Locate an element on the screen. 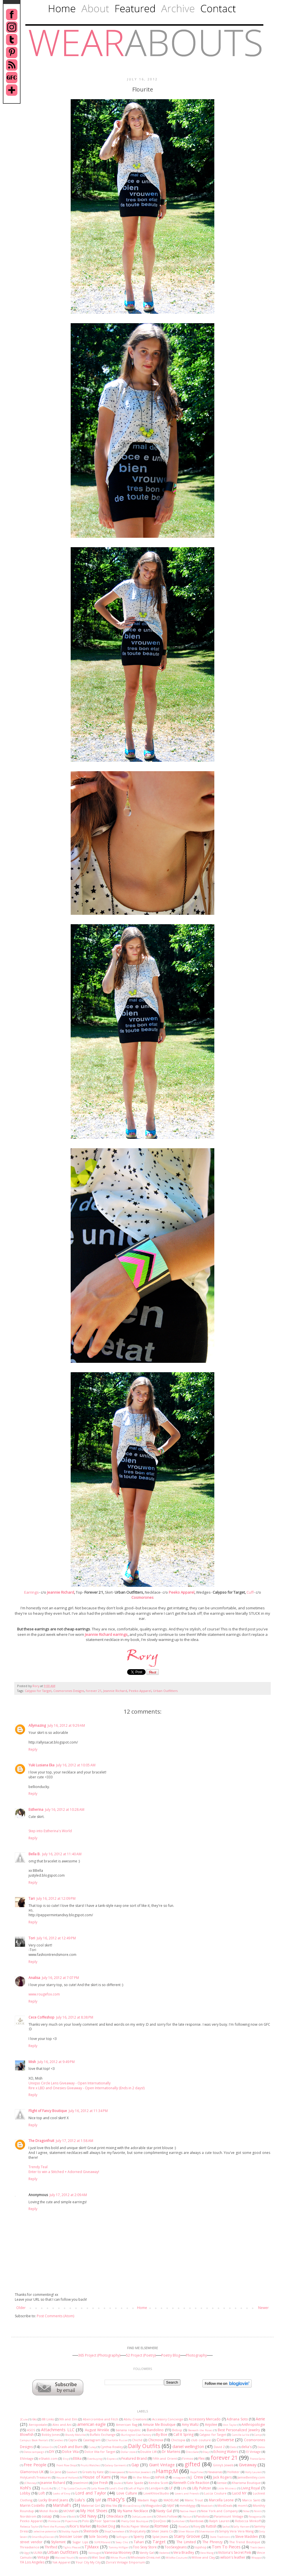 The height and width of the screenshot is (2576, 285). Burlington Coat Factory is located at coordinates (136, 2435).